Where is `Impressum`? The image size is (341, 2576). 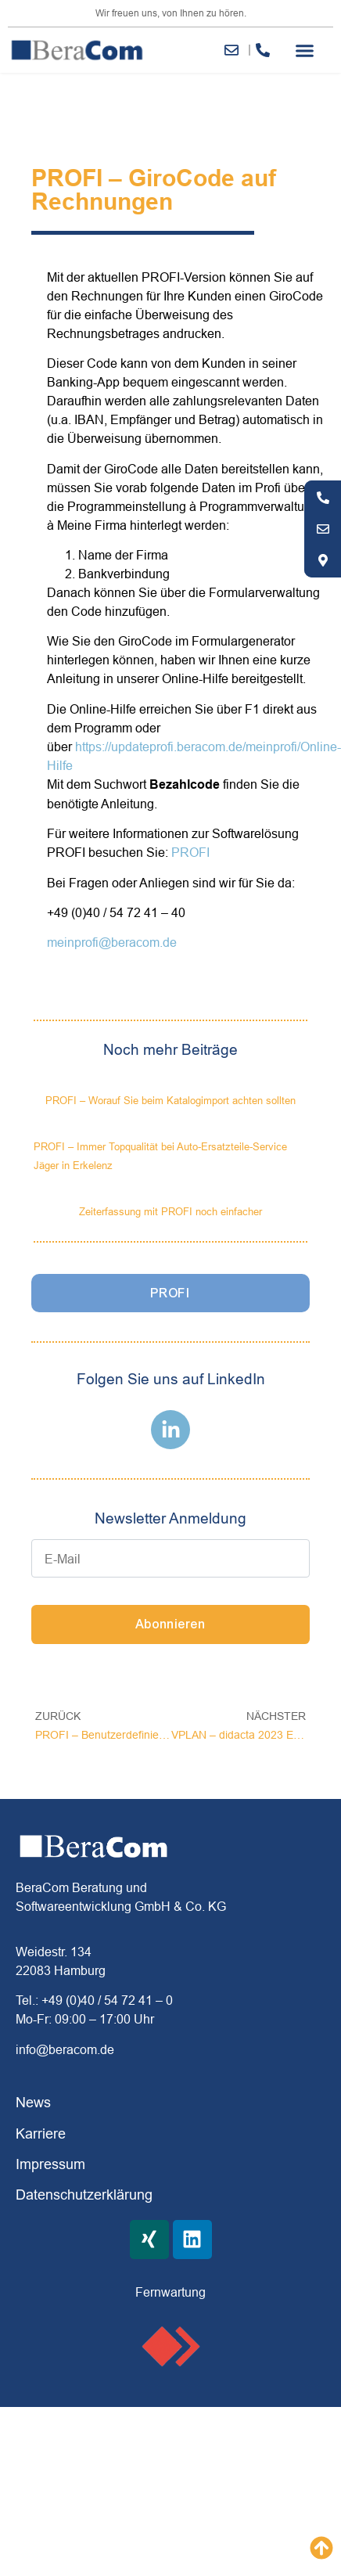
Impressum is located at coordinates (50, 2164).